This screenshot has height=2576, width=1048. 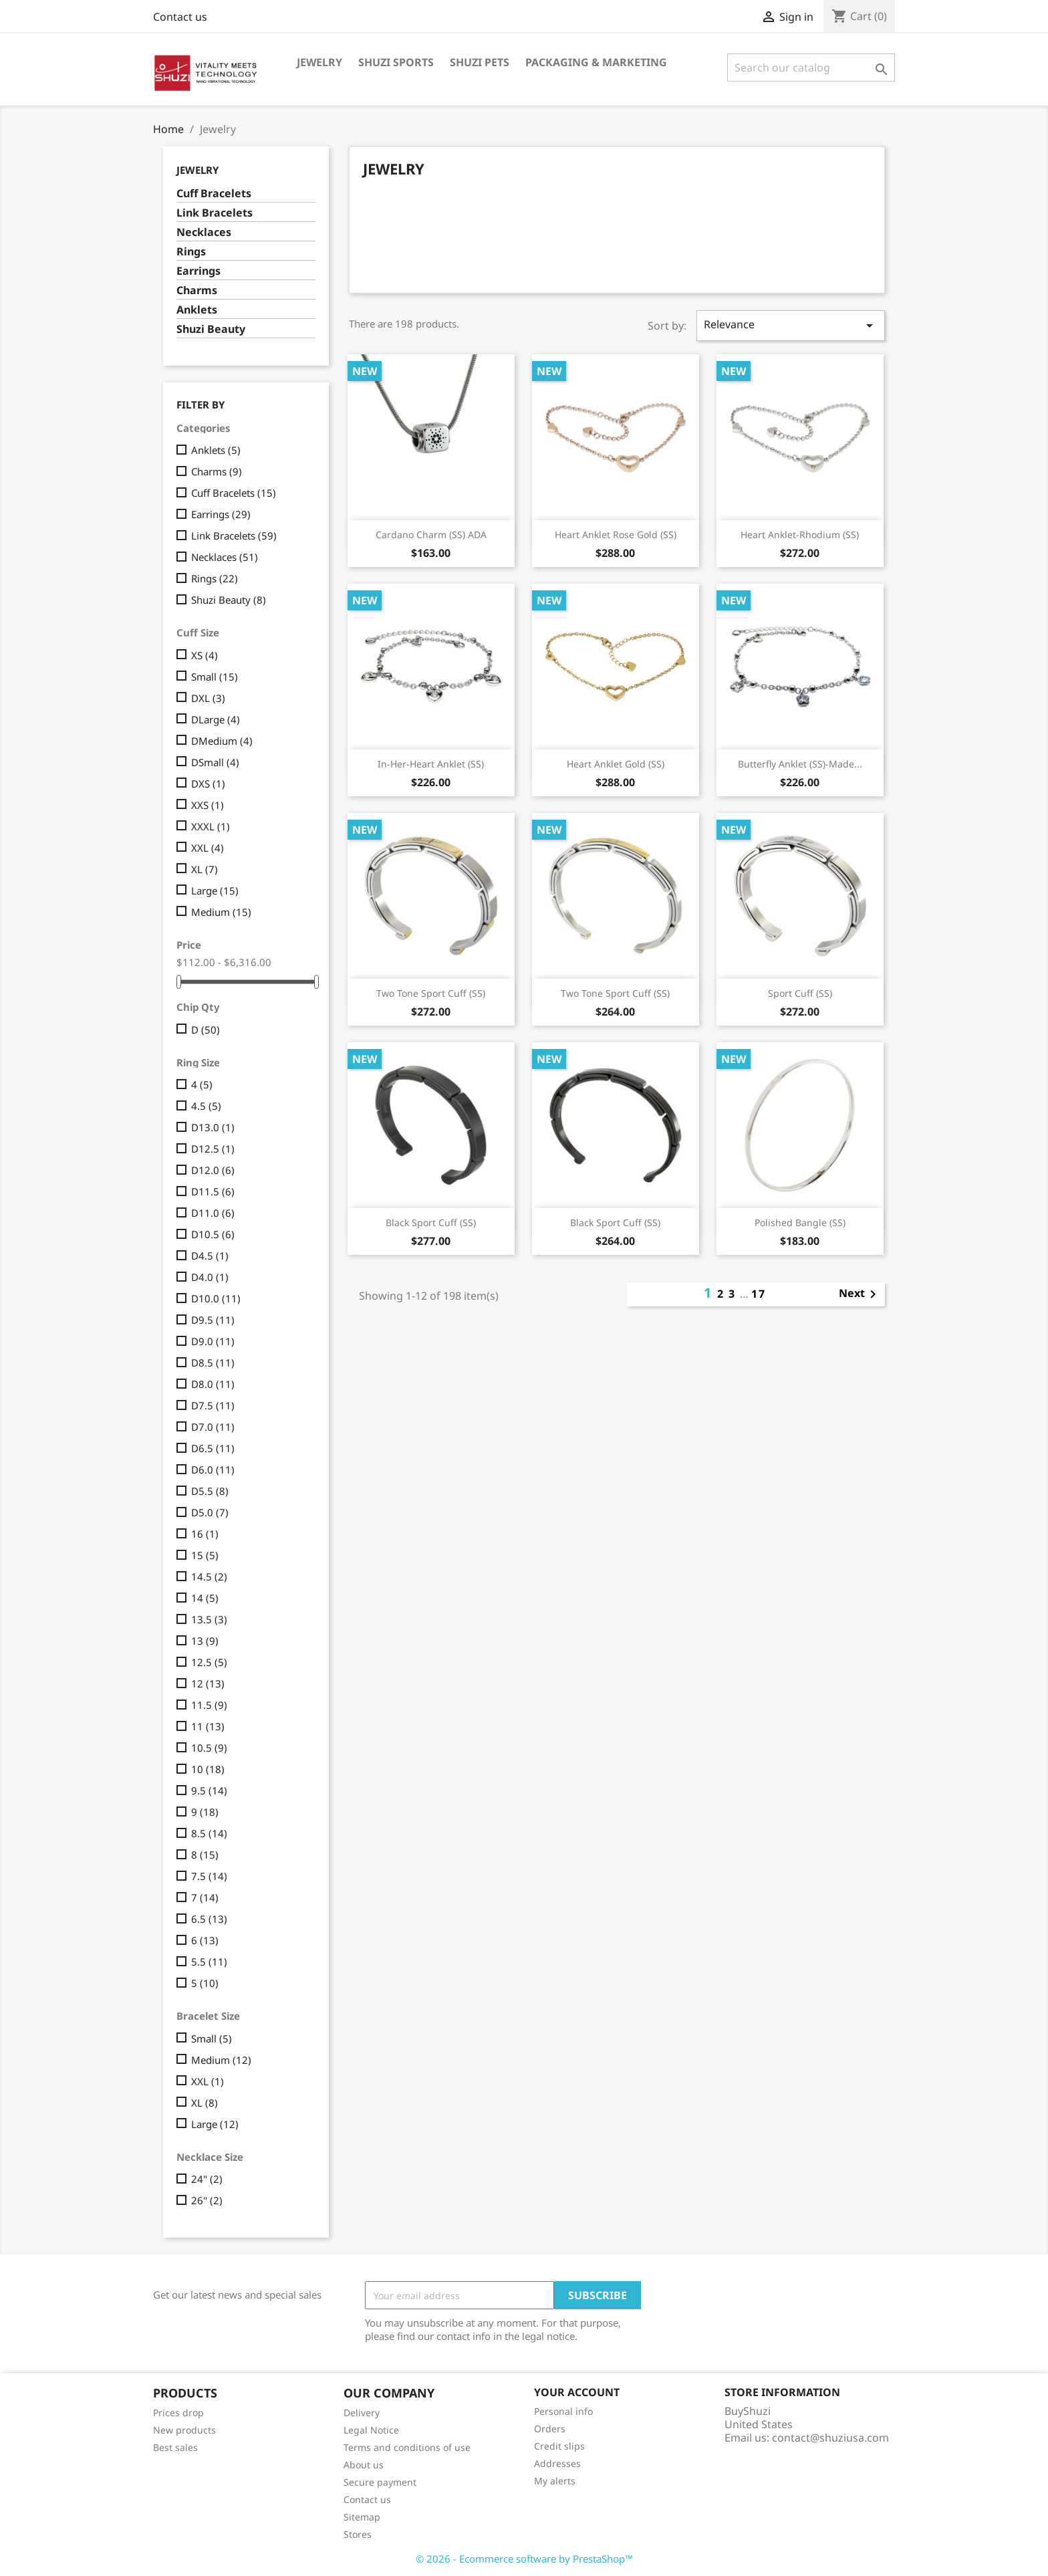 What do you see at coordinates (222, 740) in the screenshot?
I see `DMedium` at bounding box center [222, 740].